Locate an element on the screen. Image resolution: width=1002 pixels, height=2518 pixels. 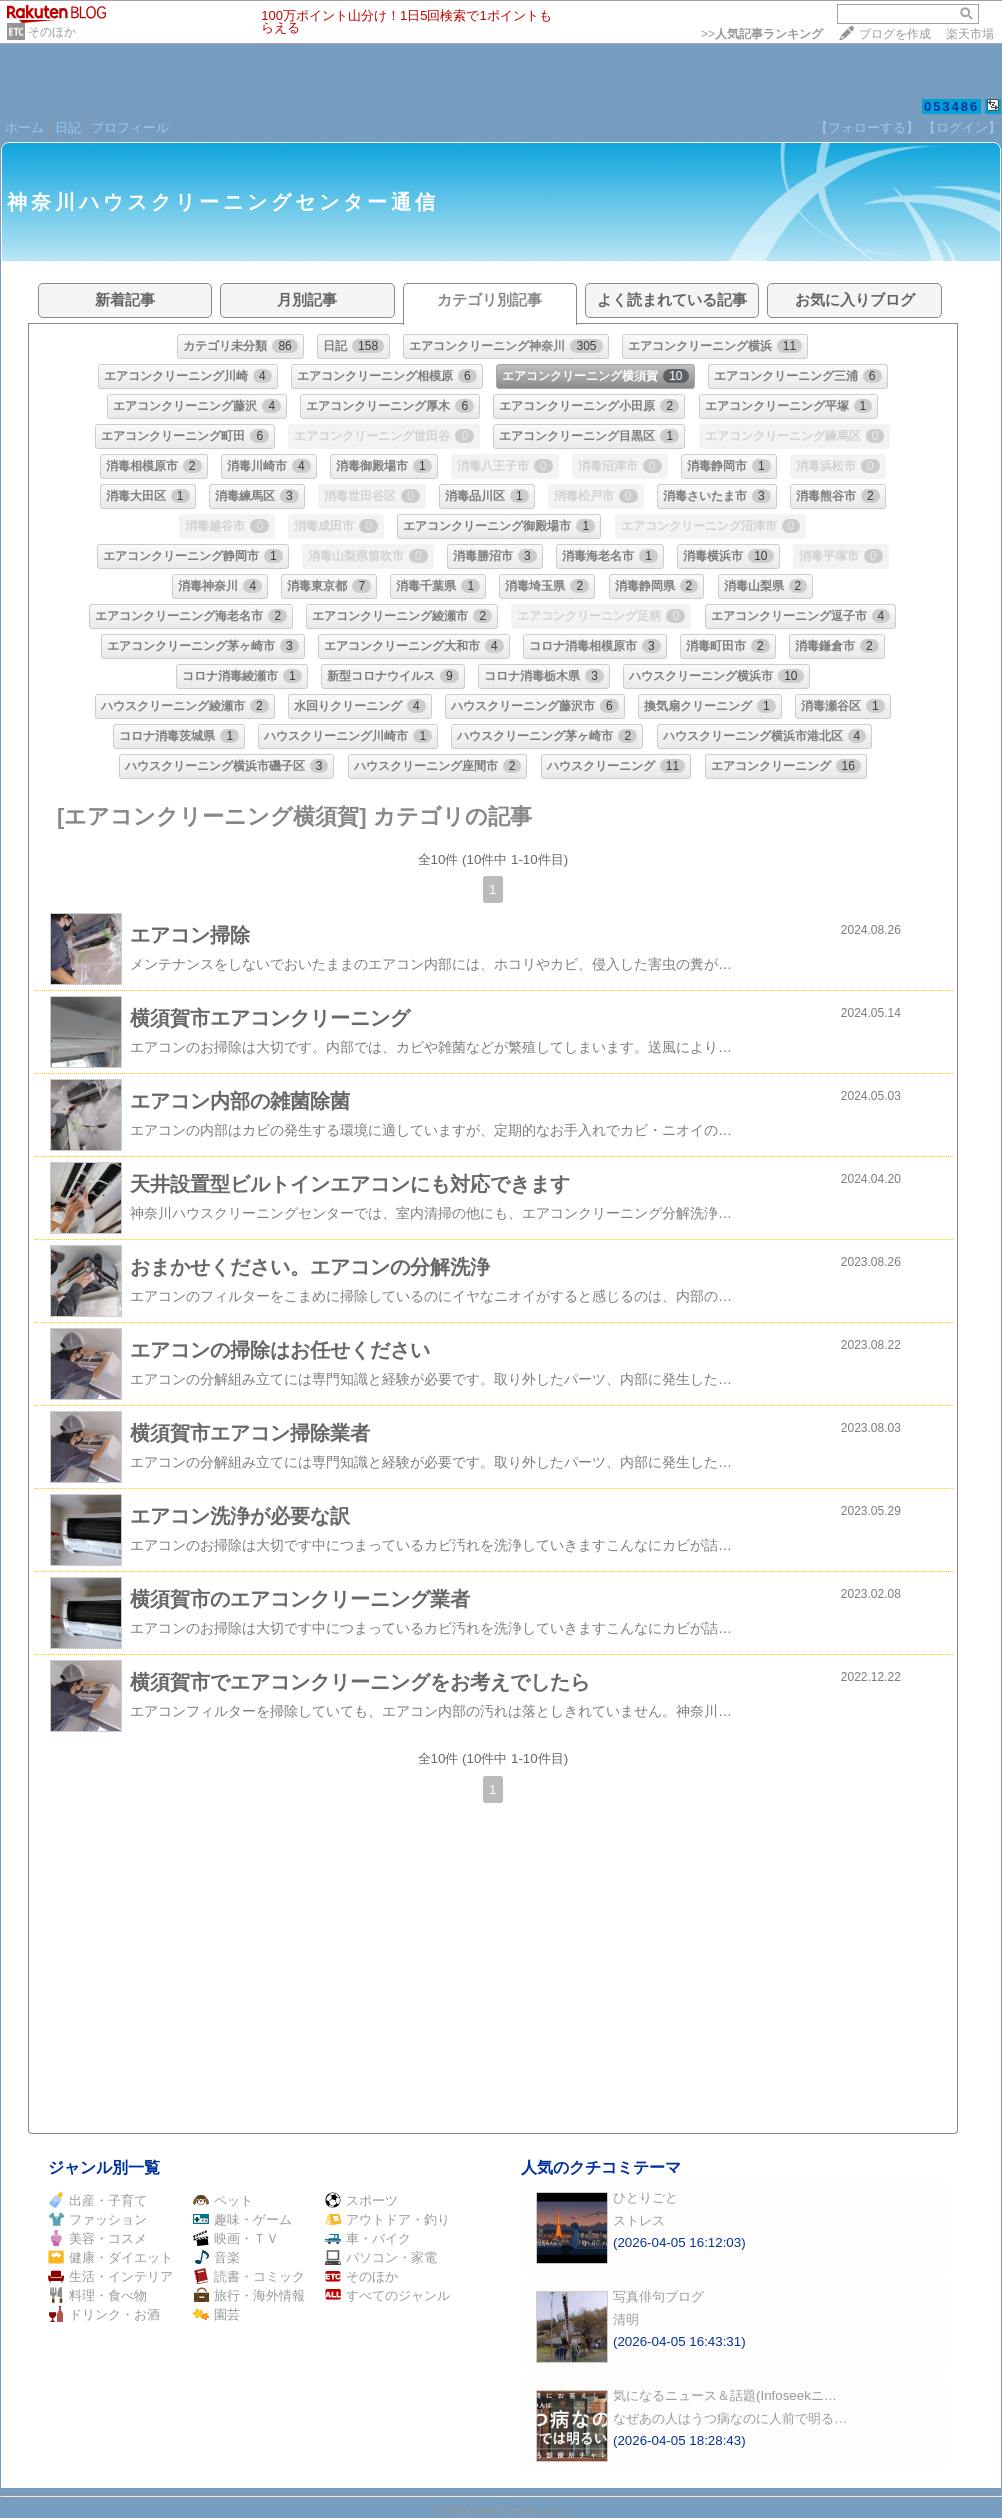
清明 is located at coordinates (626, 2319).